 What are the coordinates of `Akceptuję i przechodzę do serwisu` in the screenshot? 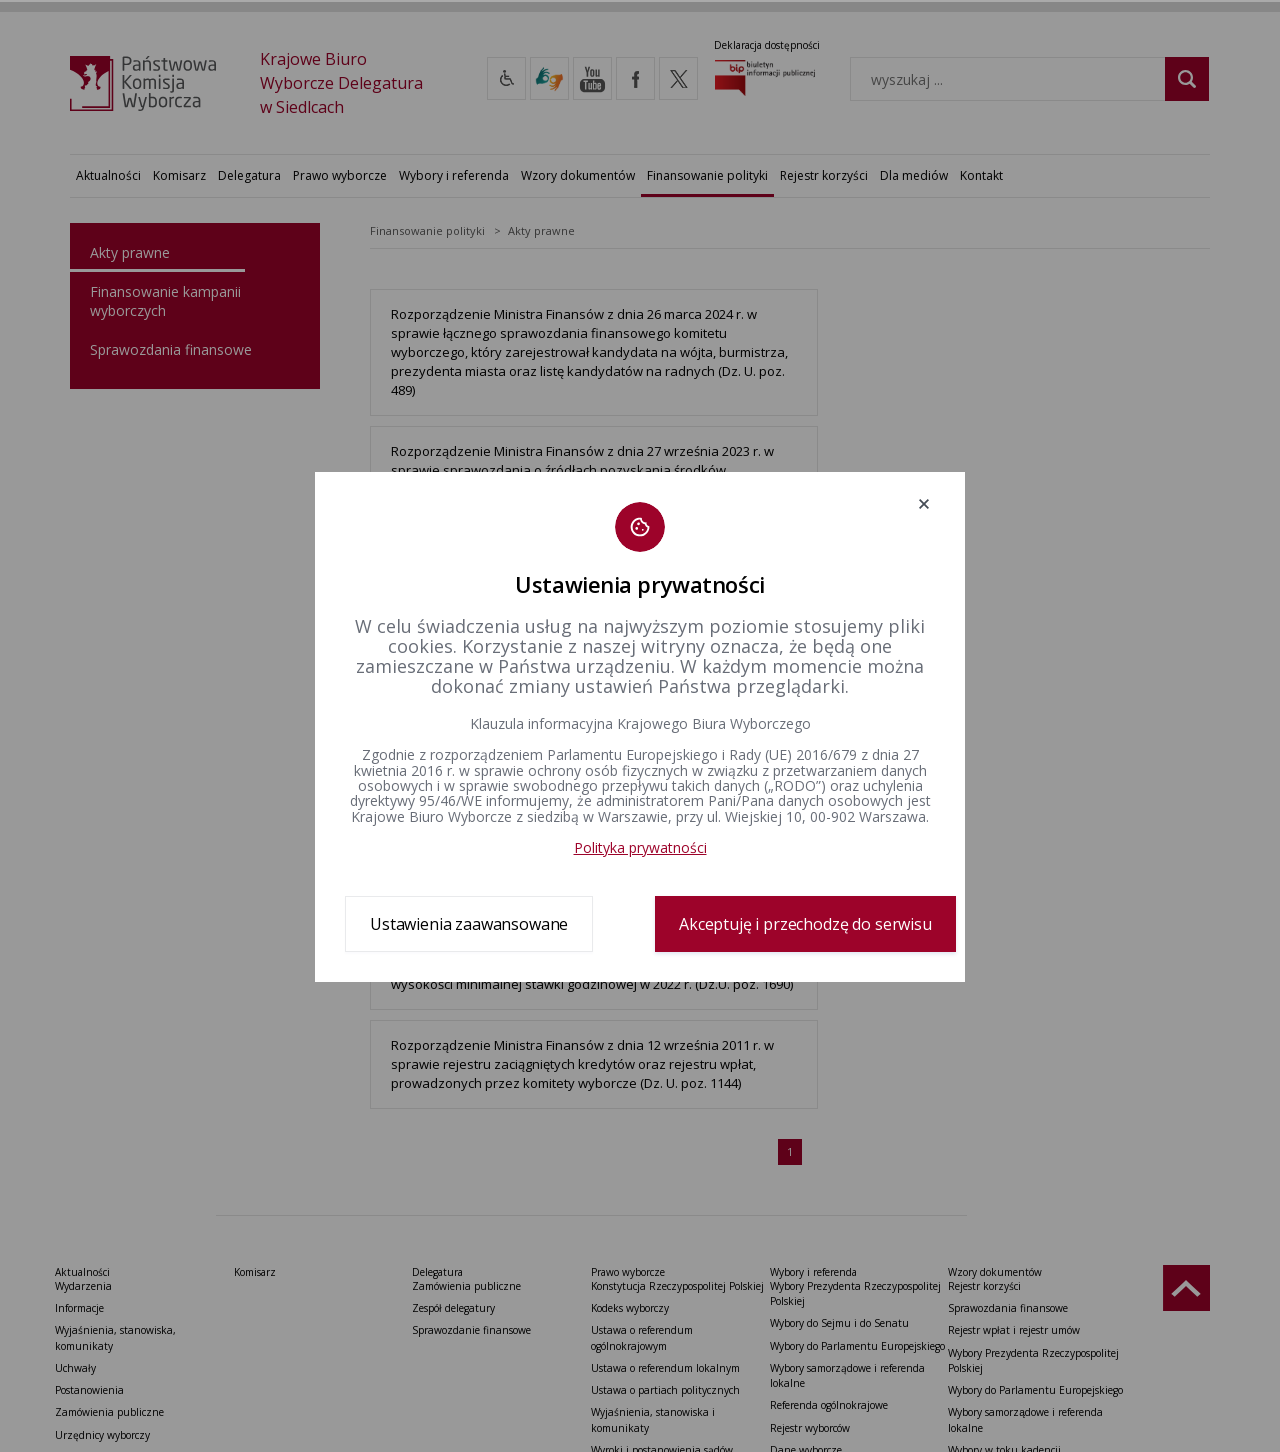 It's located at (805, 924).